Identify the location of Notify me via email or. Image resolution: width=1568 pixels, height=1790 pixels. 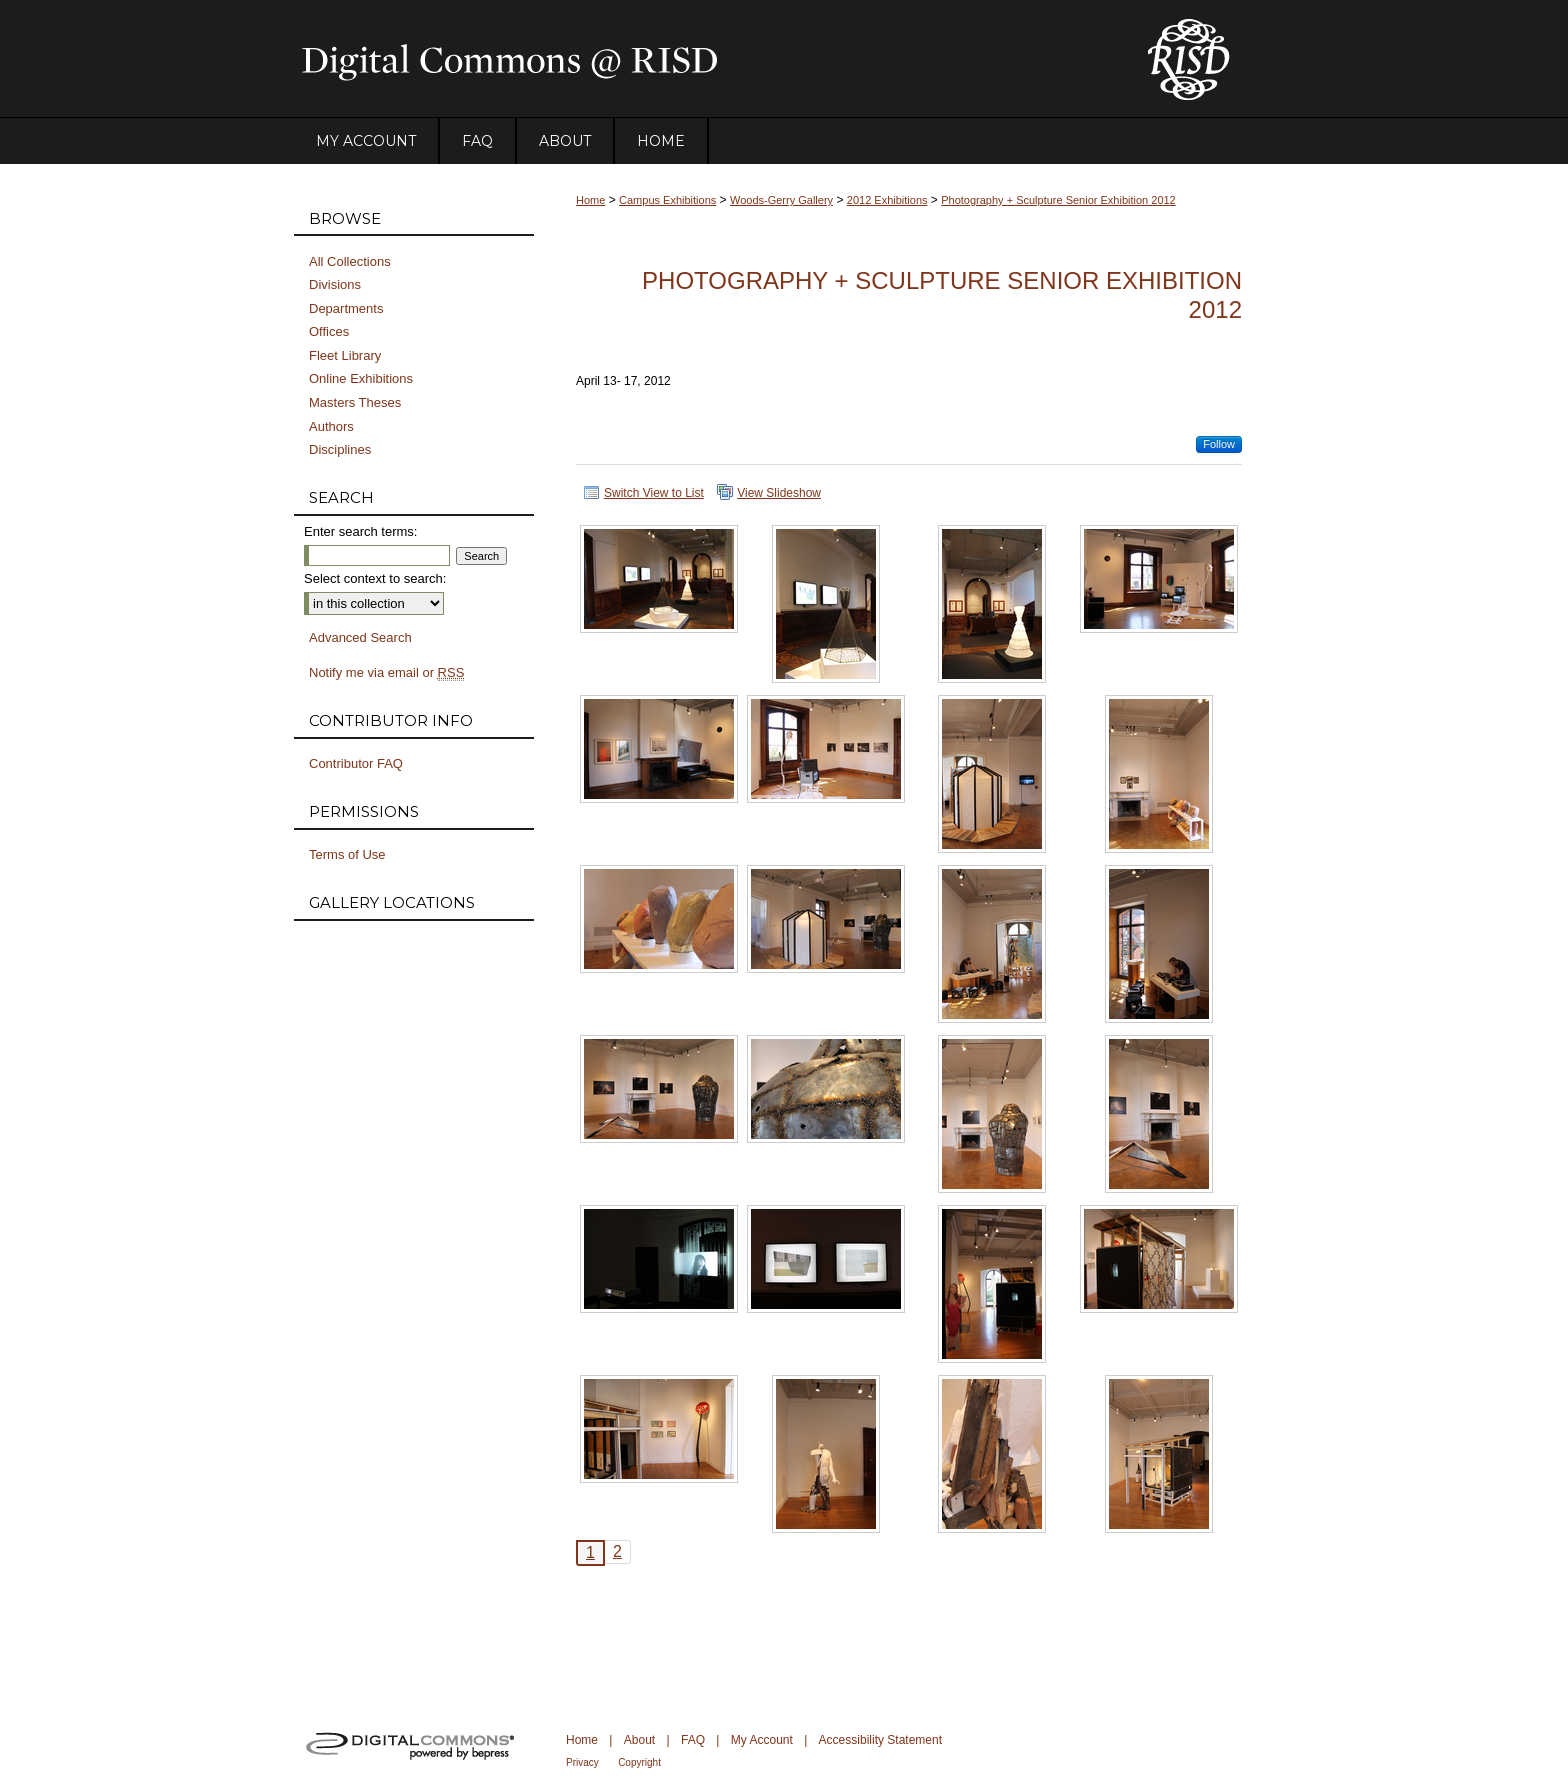
(386, 673).